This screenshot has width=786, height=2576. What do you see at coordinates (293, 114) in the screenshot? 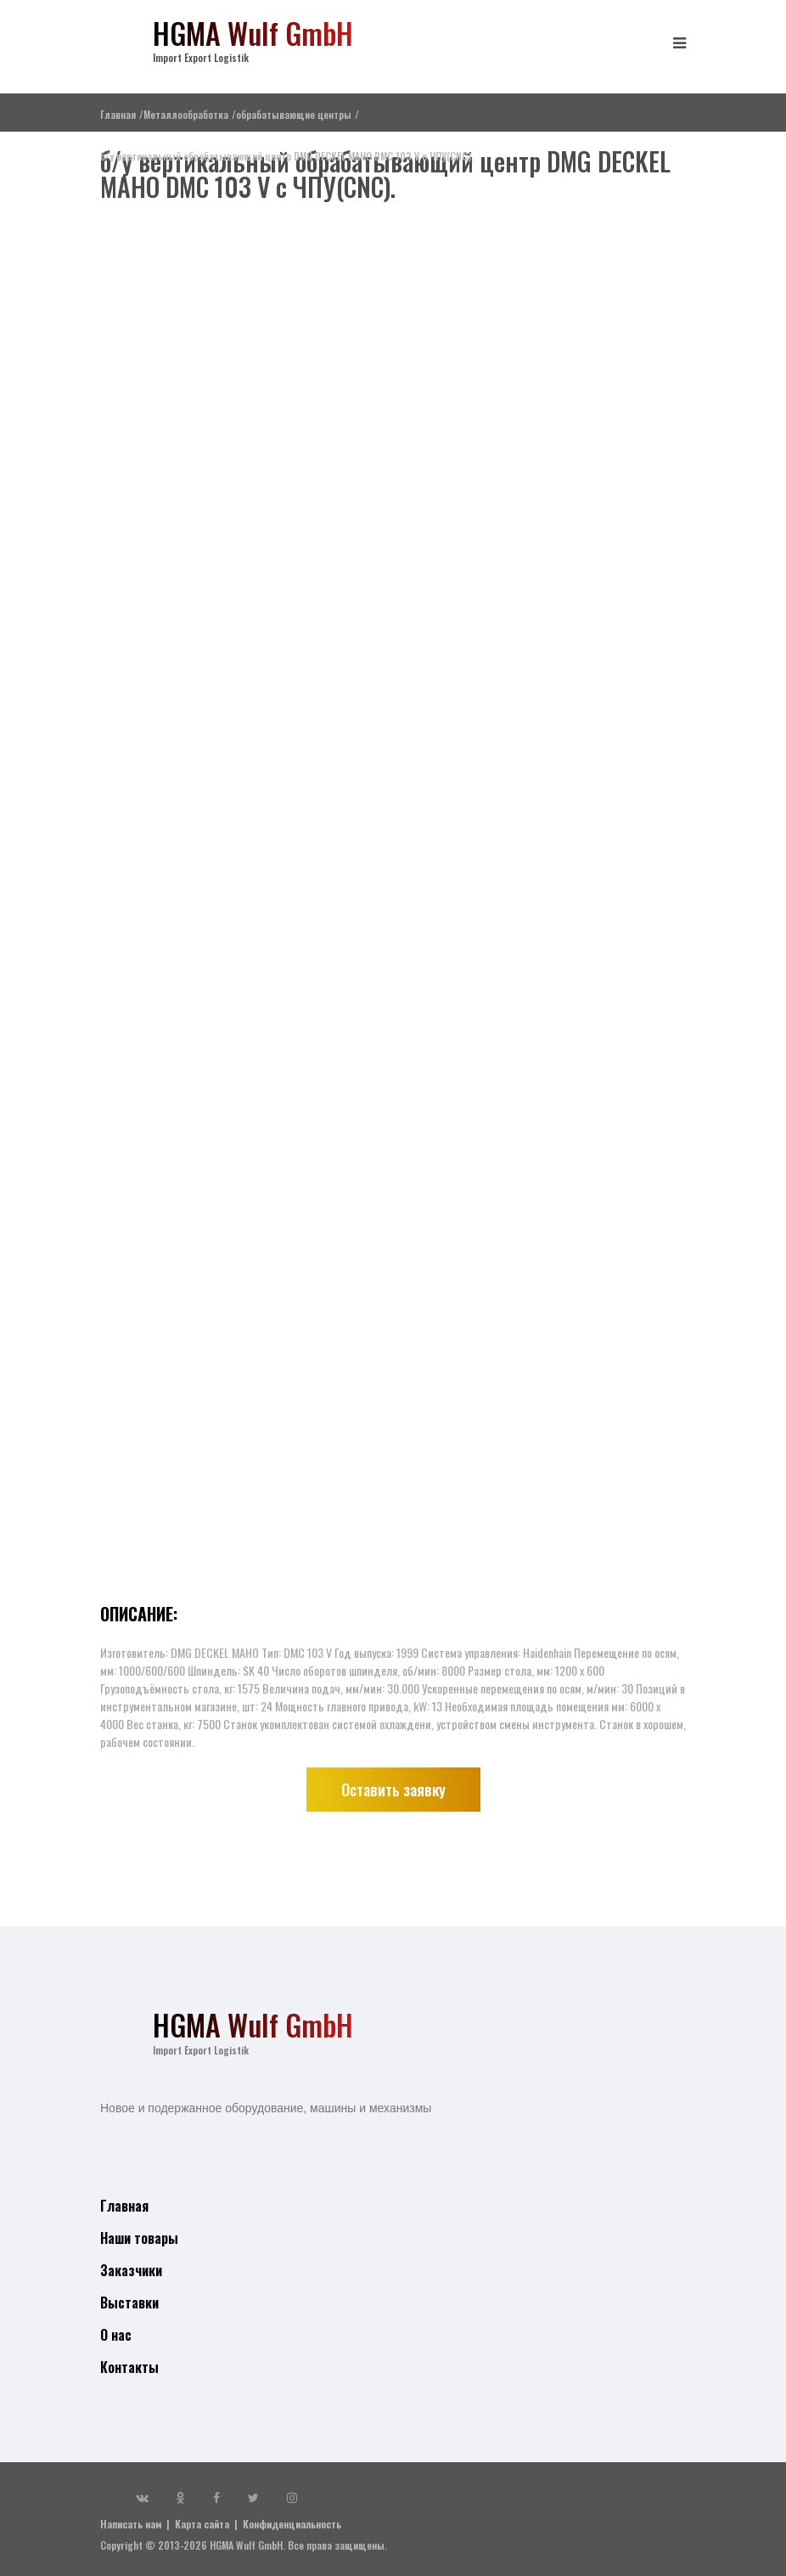
I see `обрабатывающие центры` at bounding box center [293, 114].